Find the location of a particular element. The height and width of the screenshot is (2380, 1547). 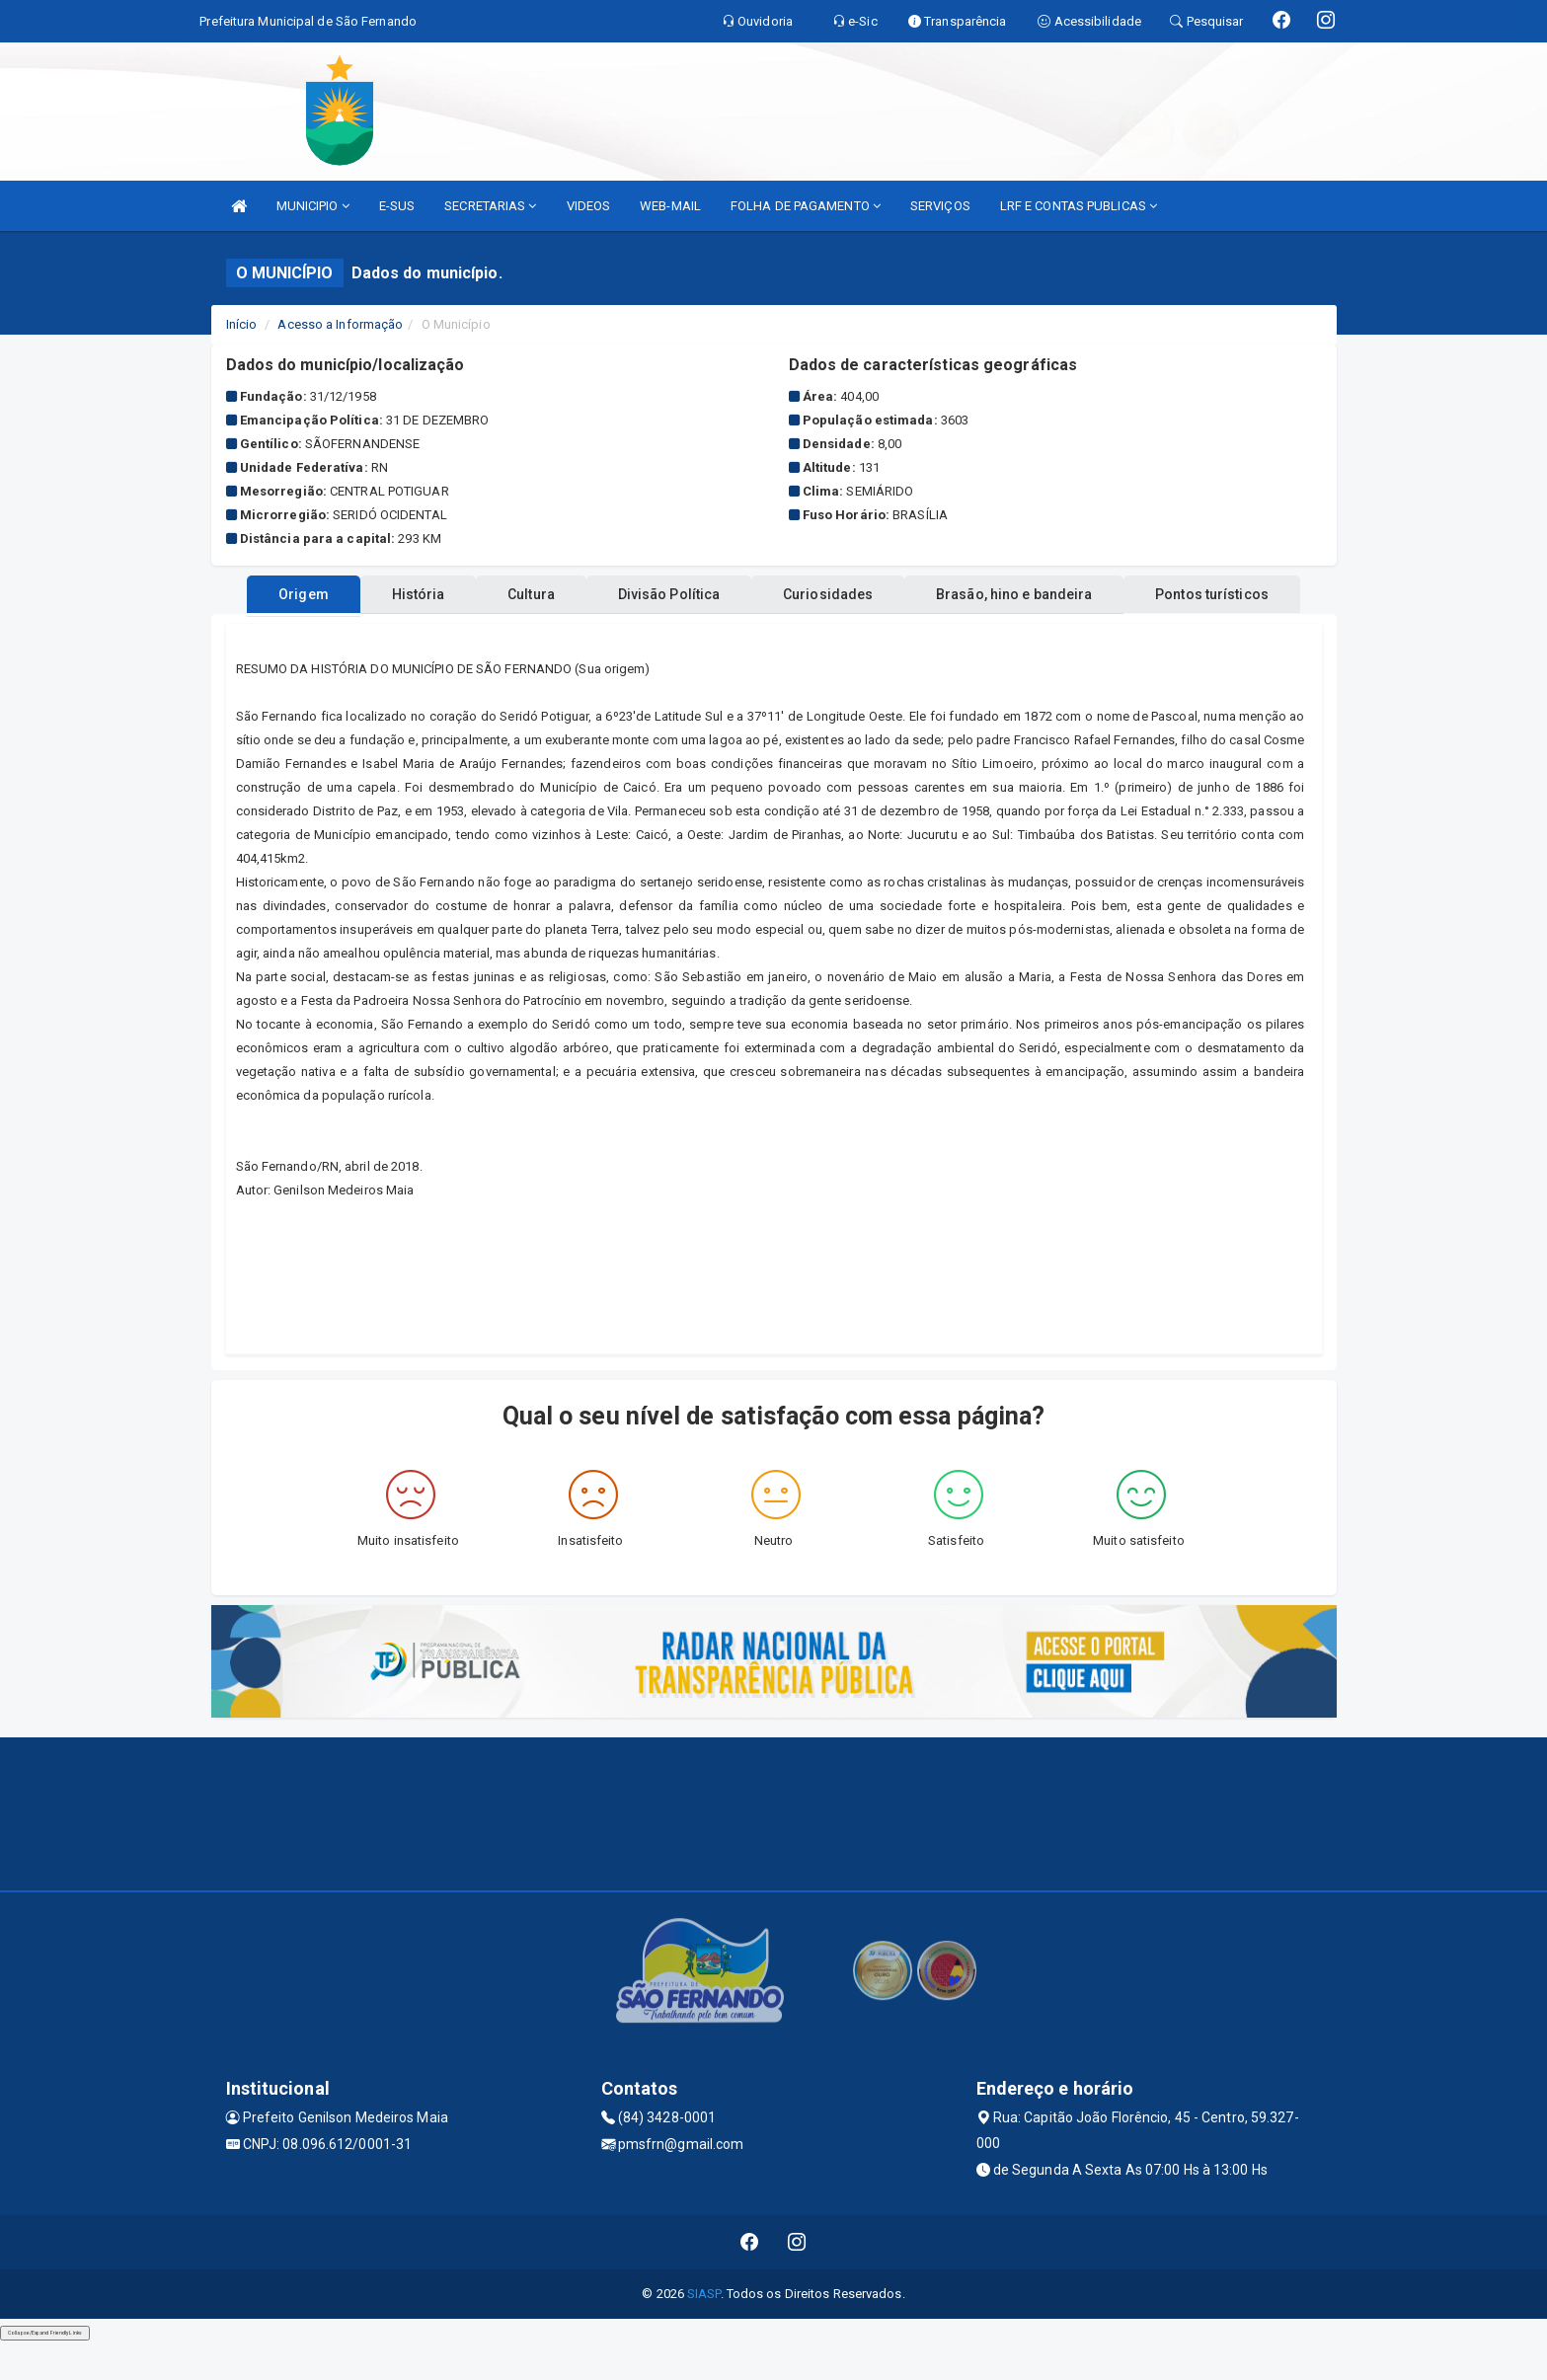

Collapse/Expand Friendly Links is located at coordinates (45, 2370).